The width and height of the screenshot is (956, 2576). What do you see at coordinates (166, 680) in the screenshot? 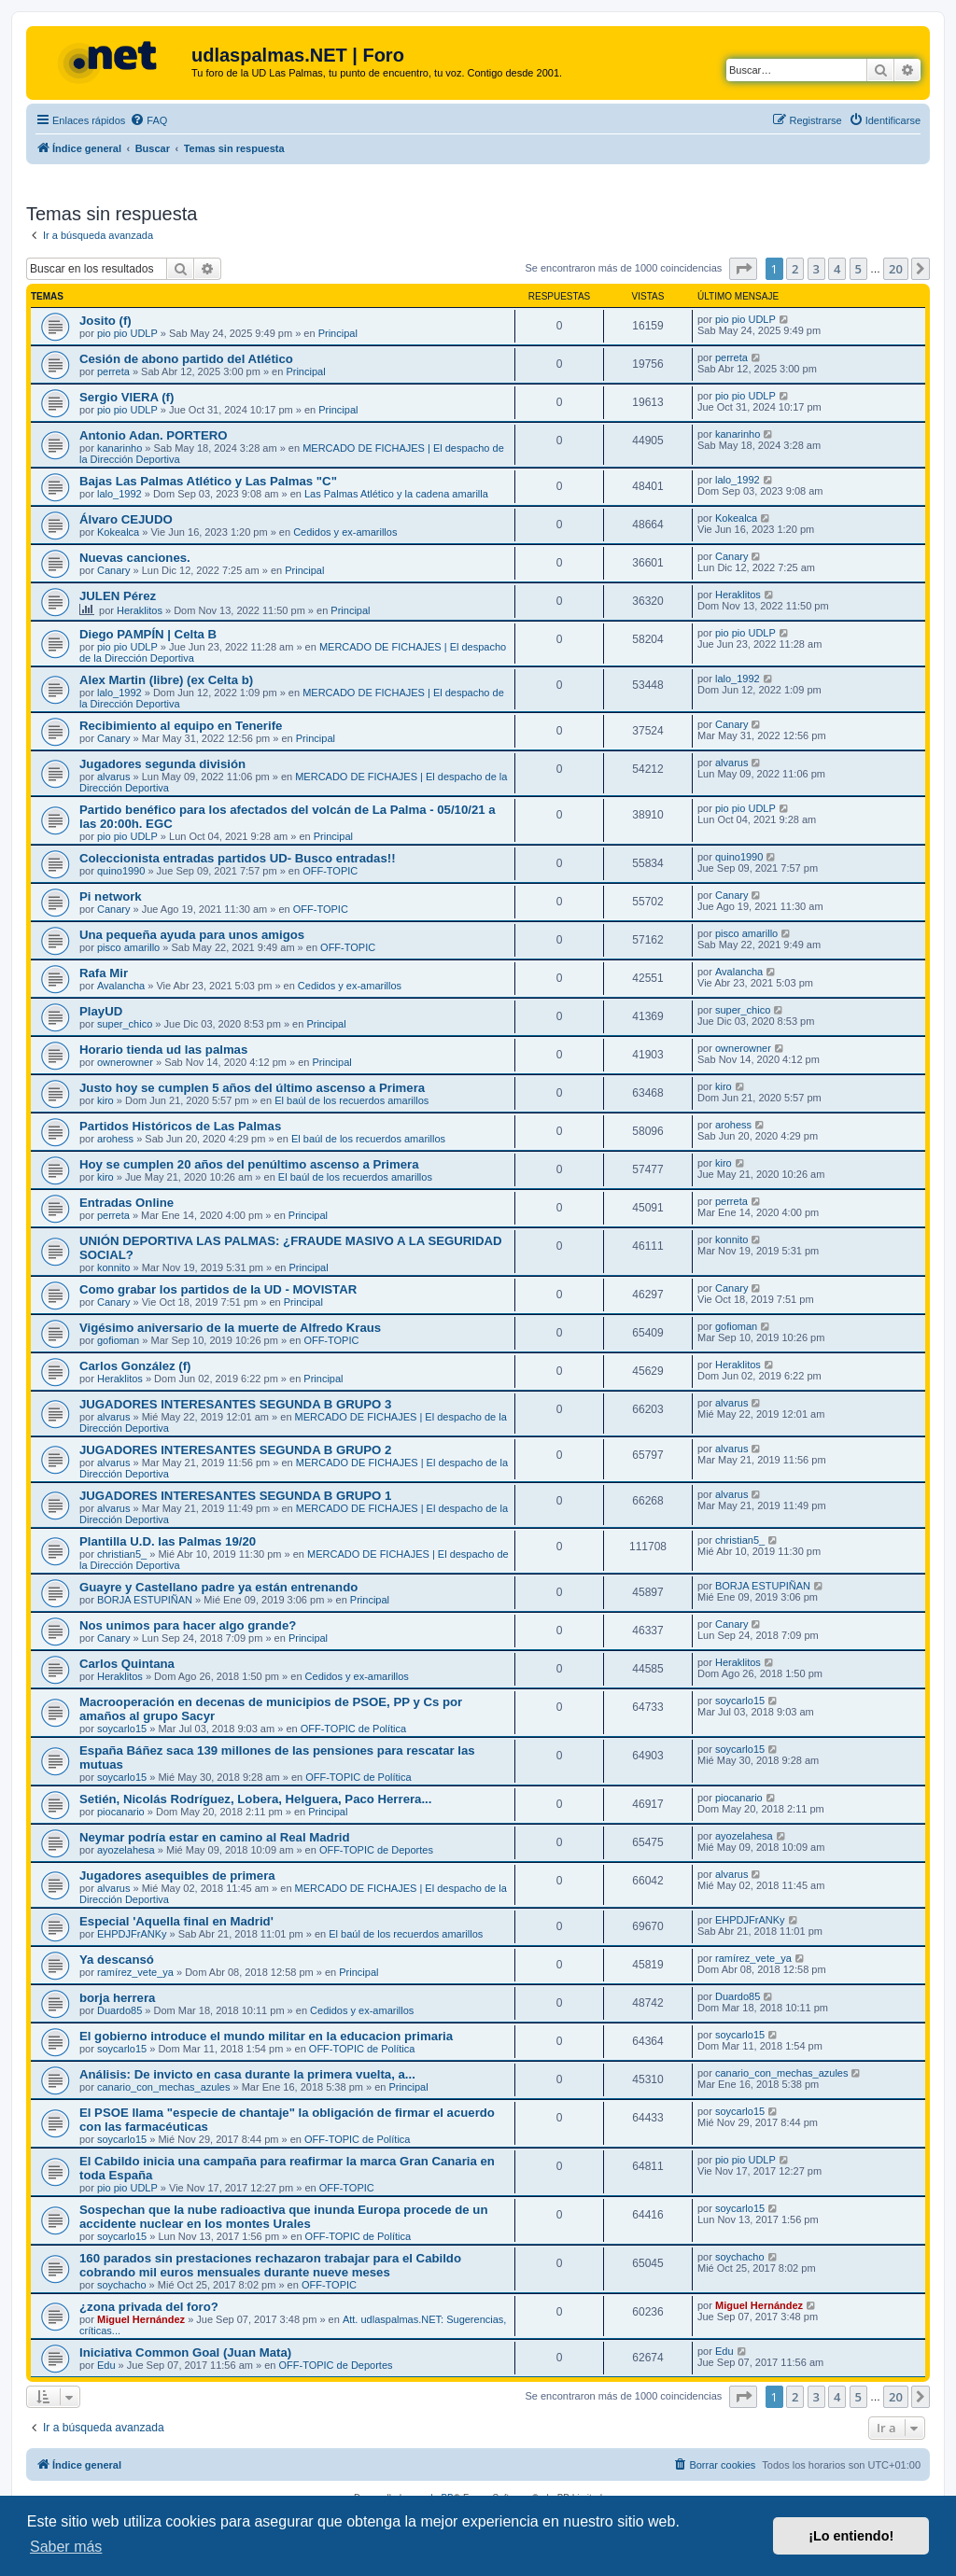
I see `Alex Martin (libre) (ex Celta b)` at bounding box center [166, 680].